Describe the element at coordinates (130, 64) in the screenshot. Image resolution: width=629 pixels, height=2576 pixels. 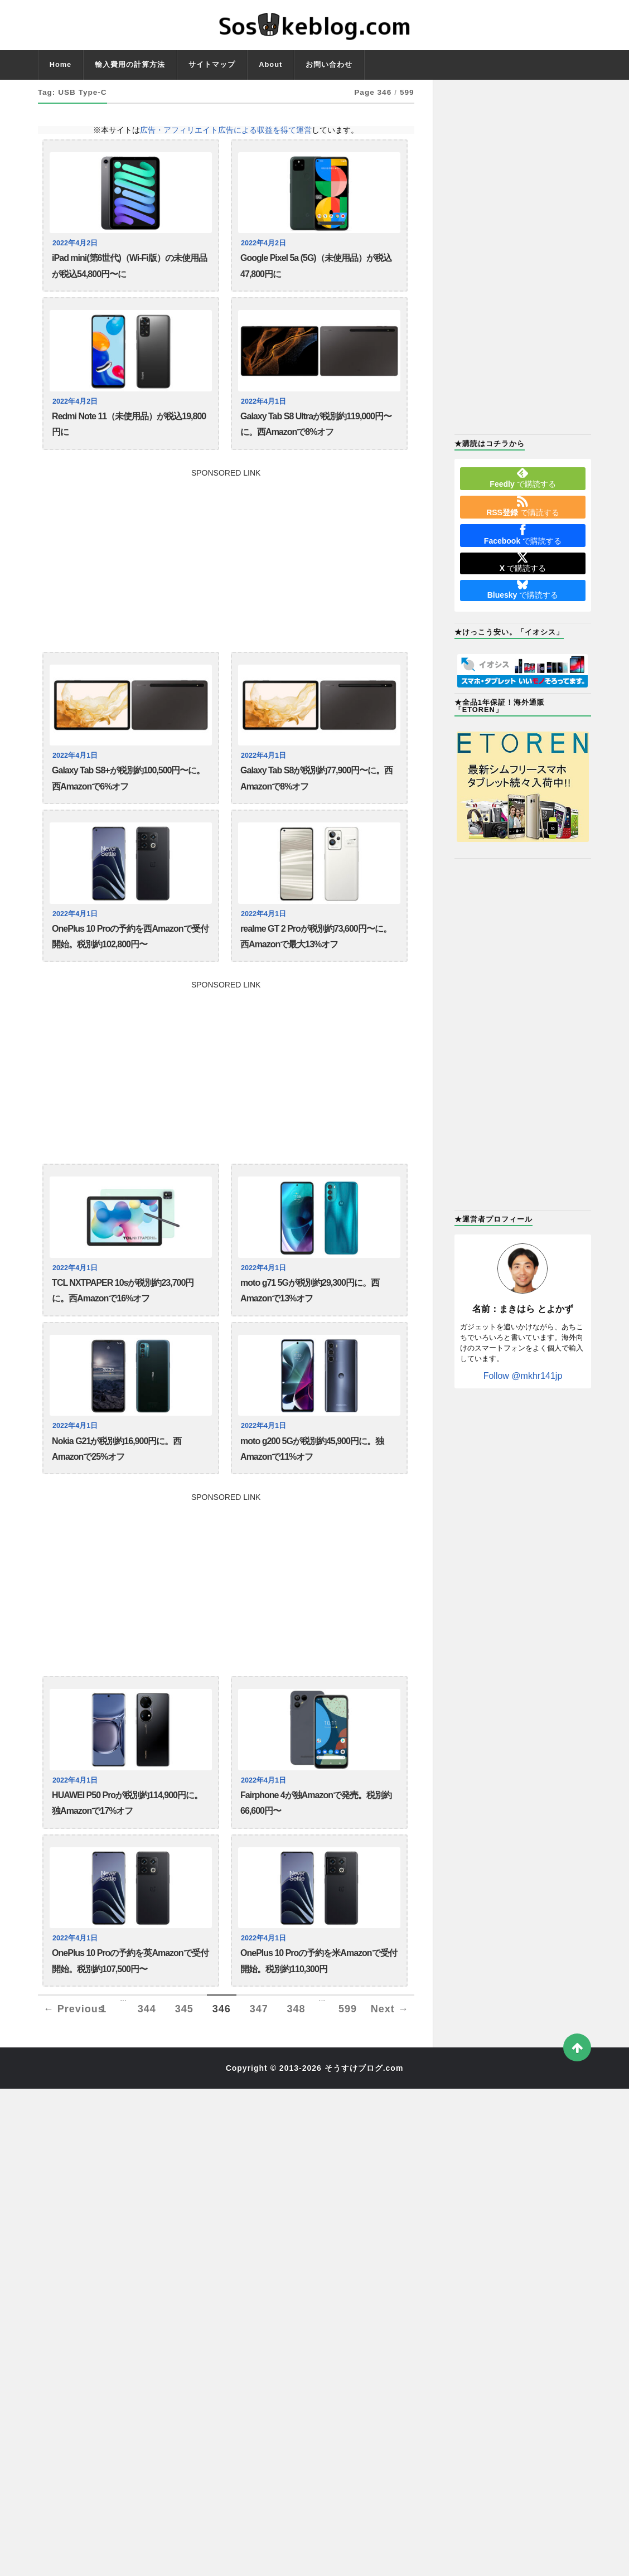
I see `輸入費用の計算方法` at that location.